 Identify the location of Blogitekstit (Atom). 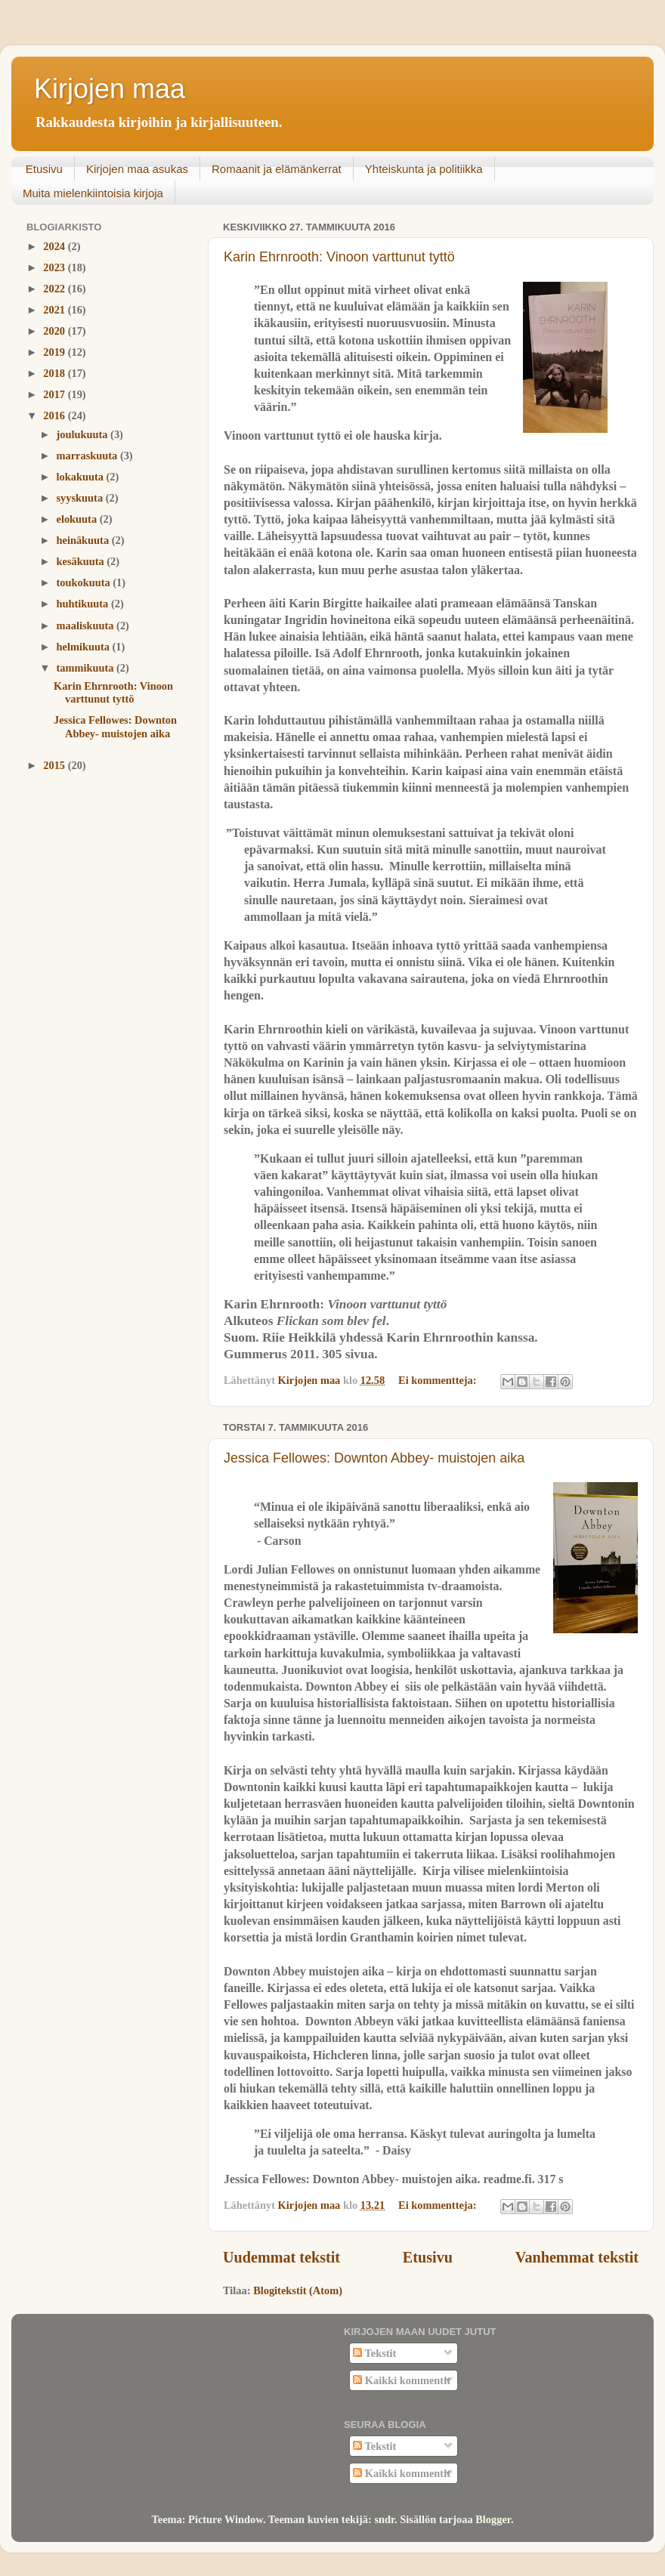
(297, 2290).